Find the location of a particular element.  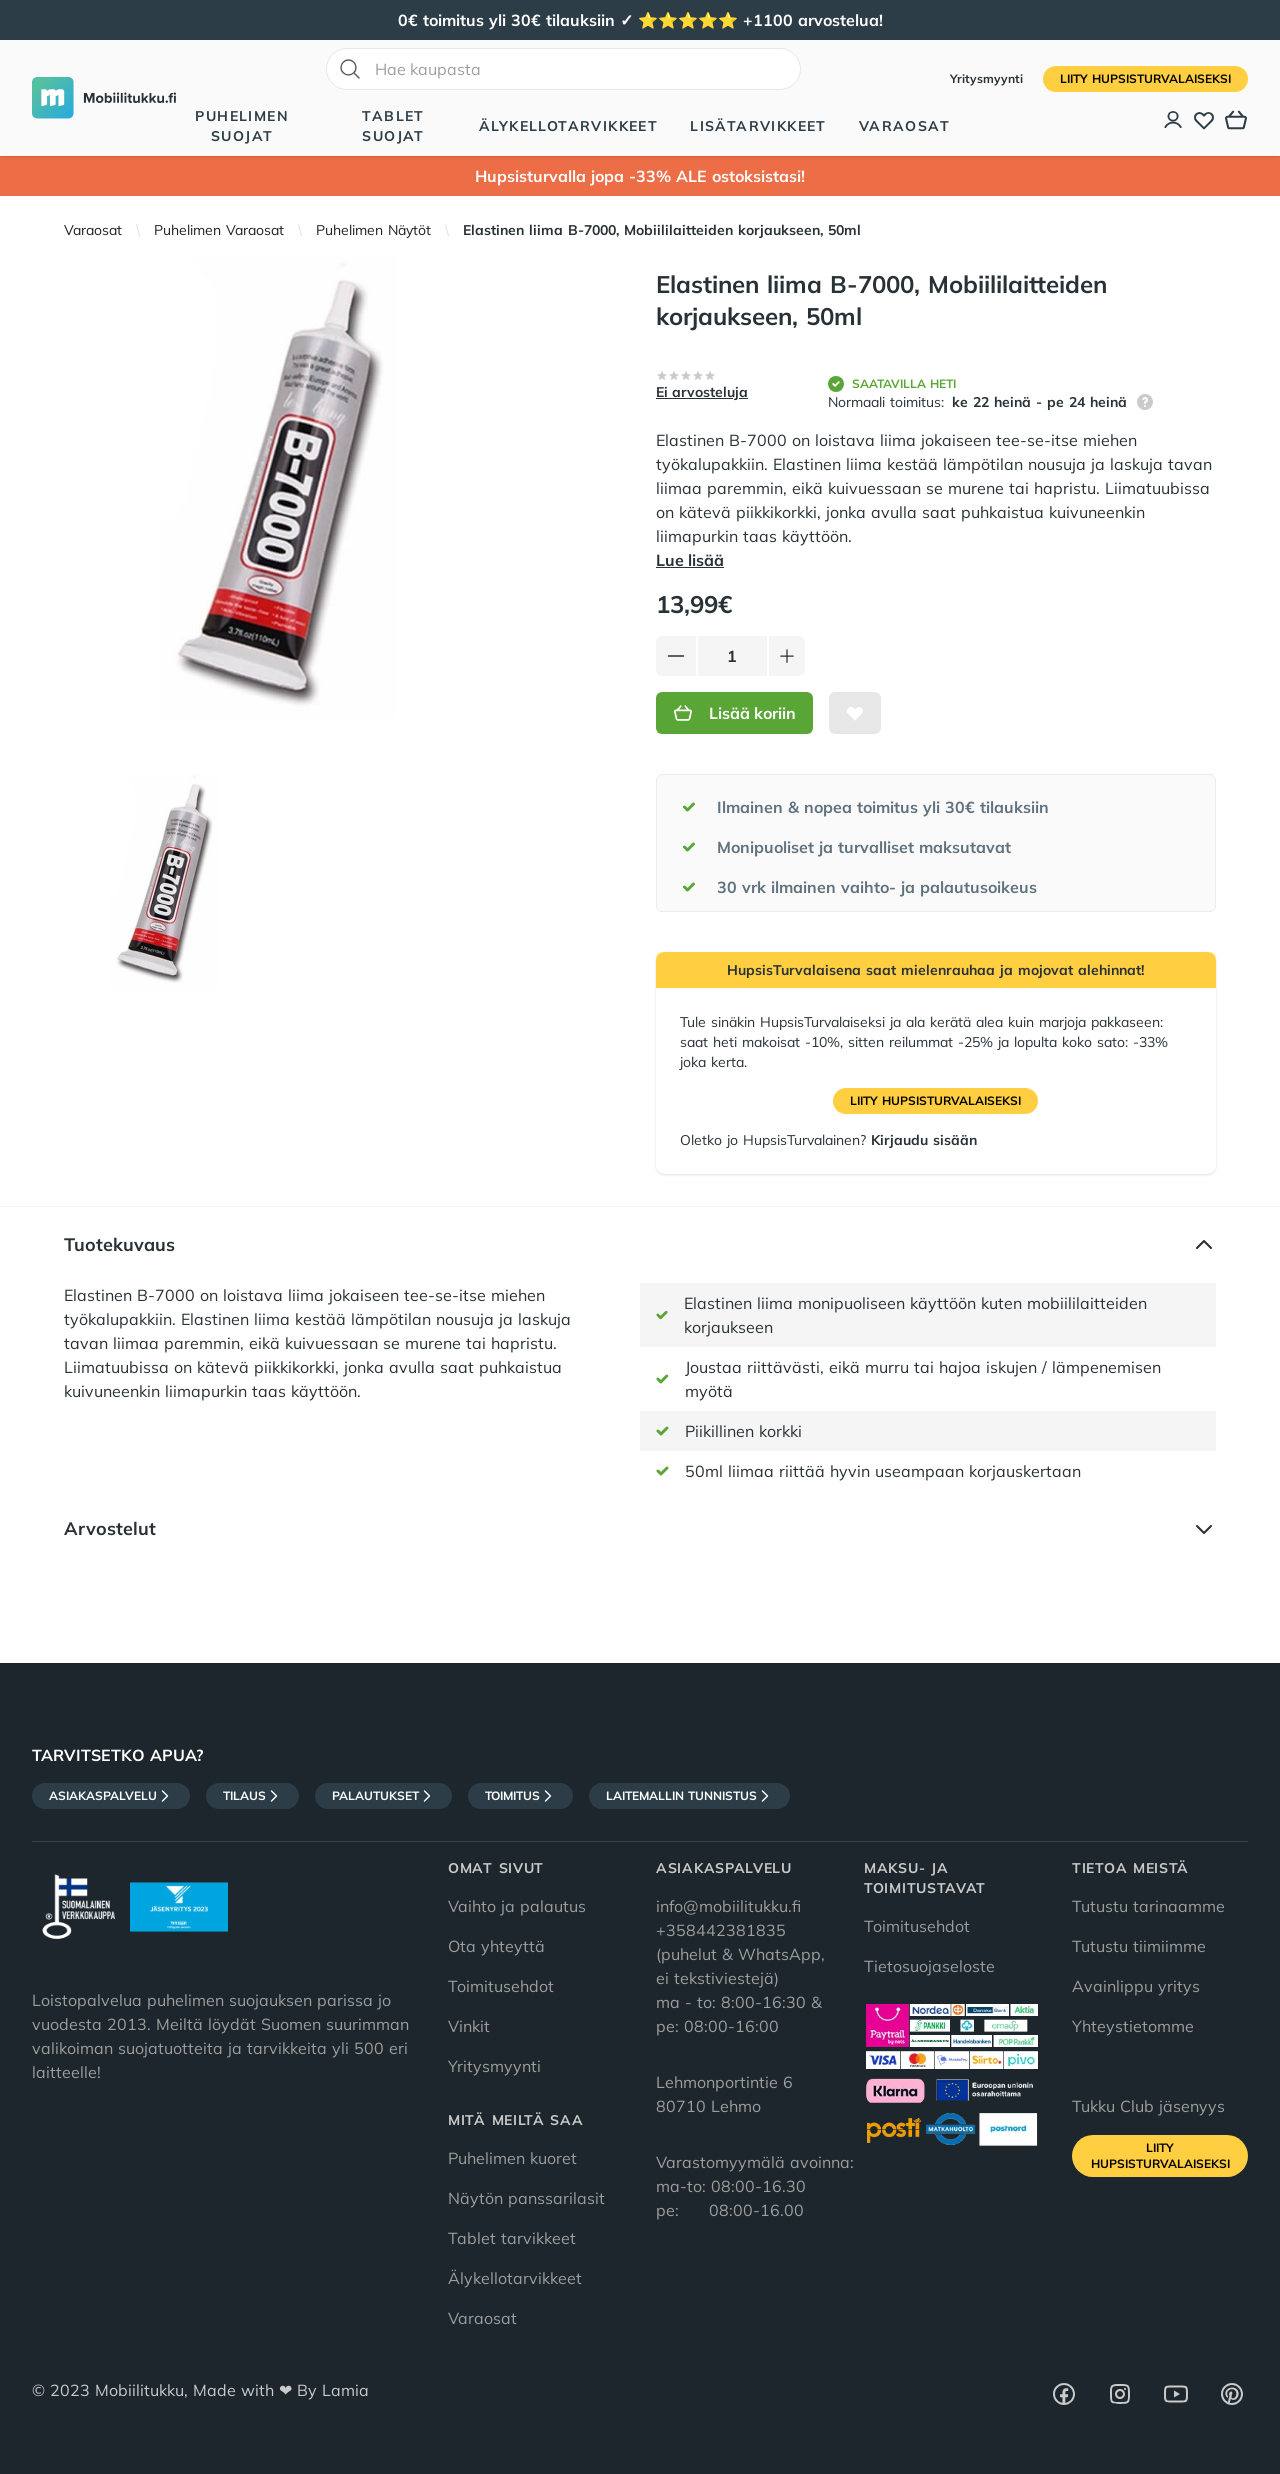

[Lisää toivelistalle] is located at coordinates (855, 713).